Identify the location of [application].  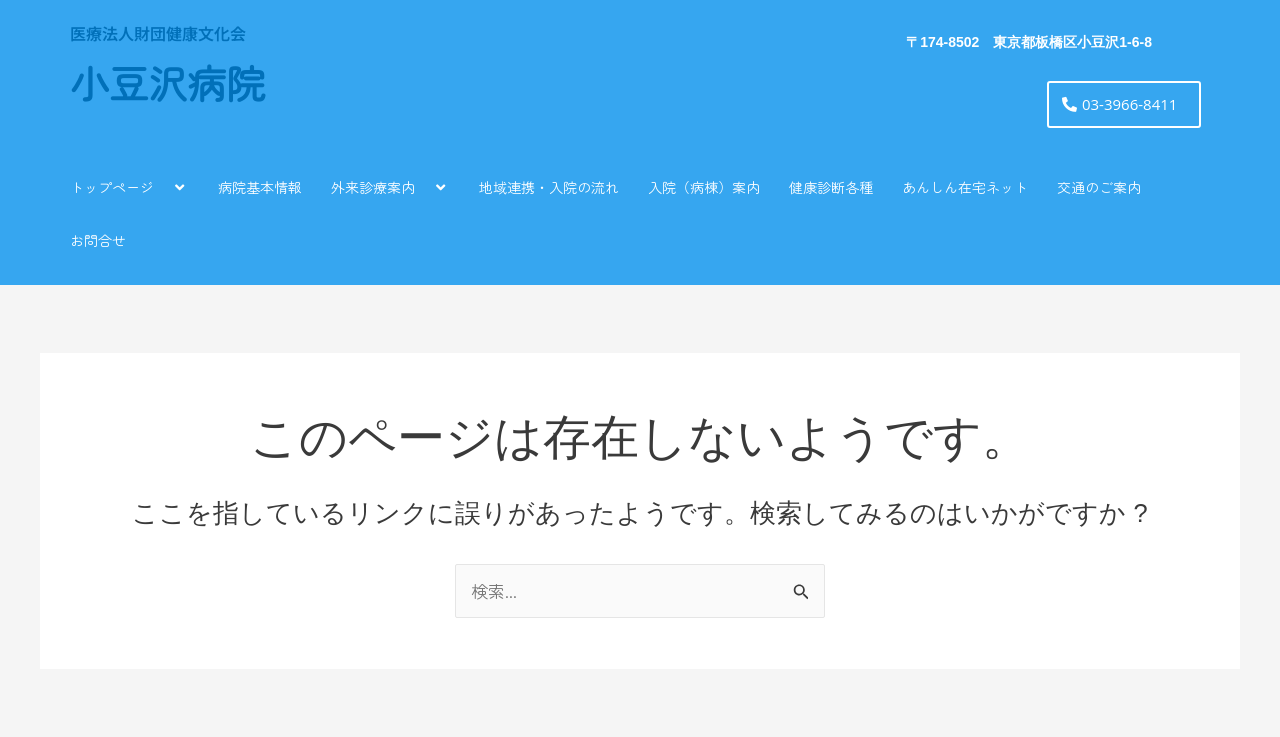
(162, 186).